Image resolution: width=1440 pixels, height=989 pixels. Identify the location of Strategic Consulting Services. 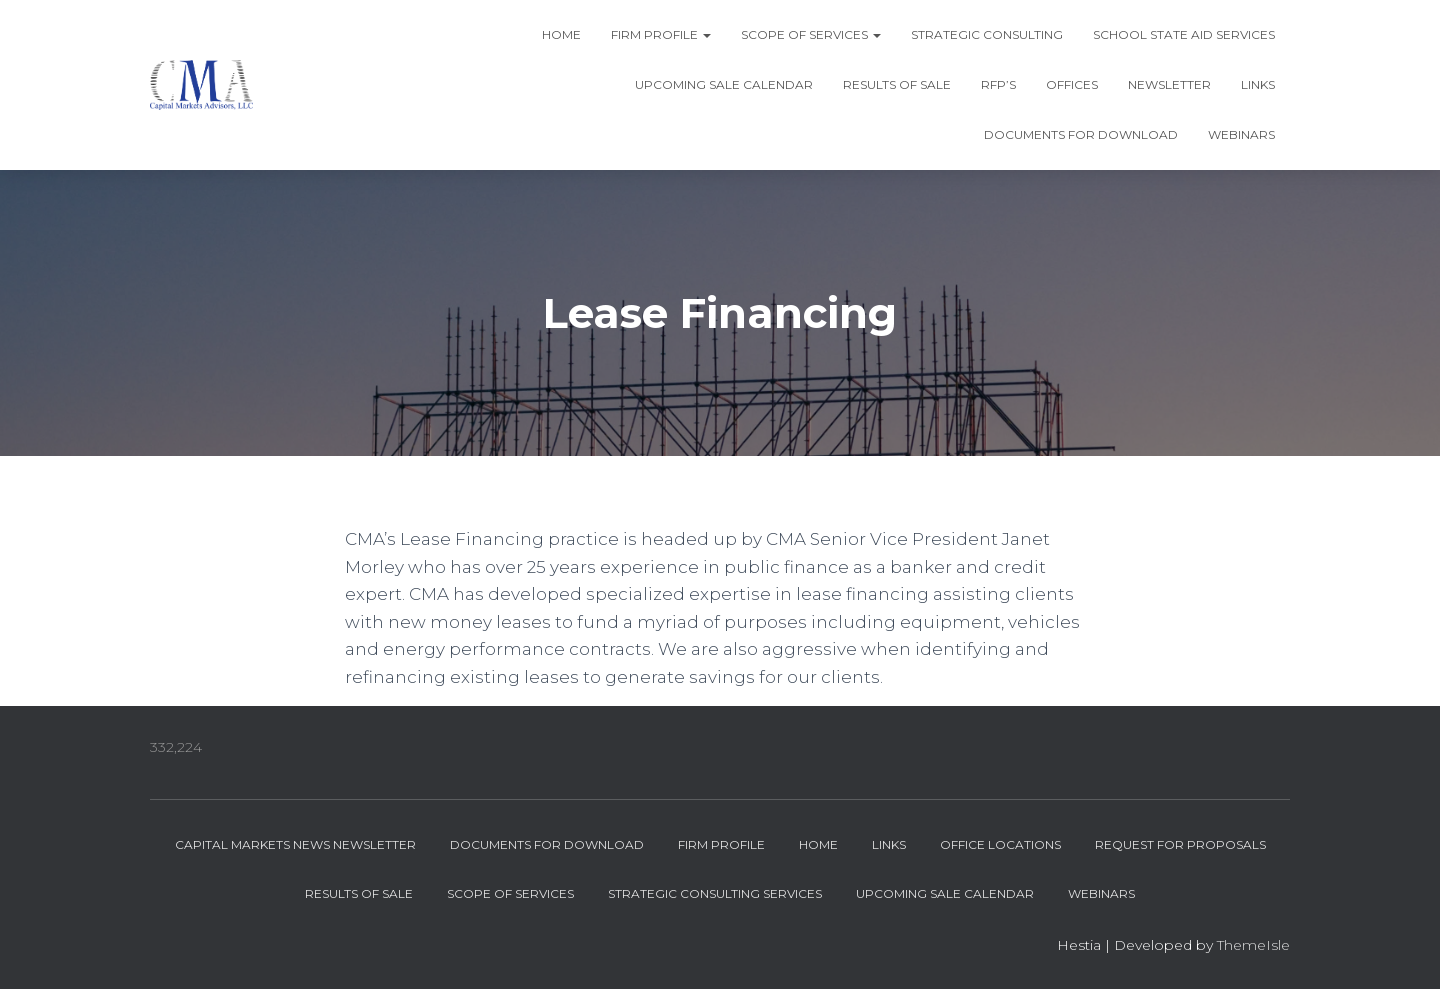
(715, 893).